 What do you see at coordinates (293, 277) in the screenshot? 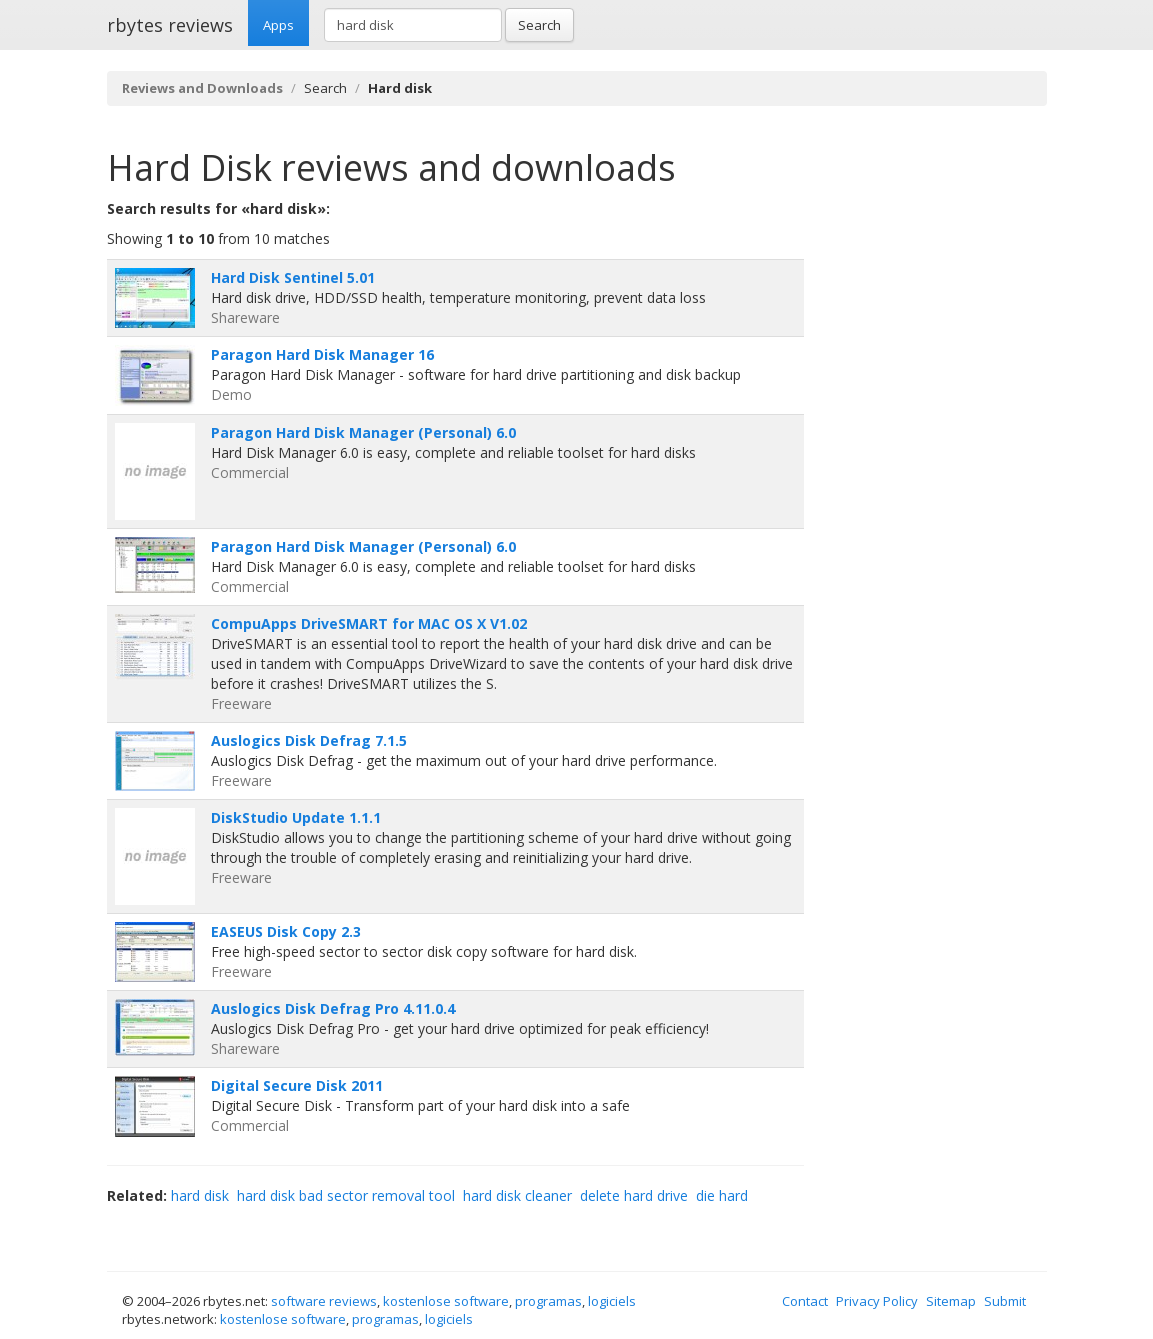
I see `Hard Disk Sentinel 5.01` at bounding box center [293, 277].